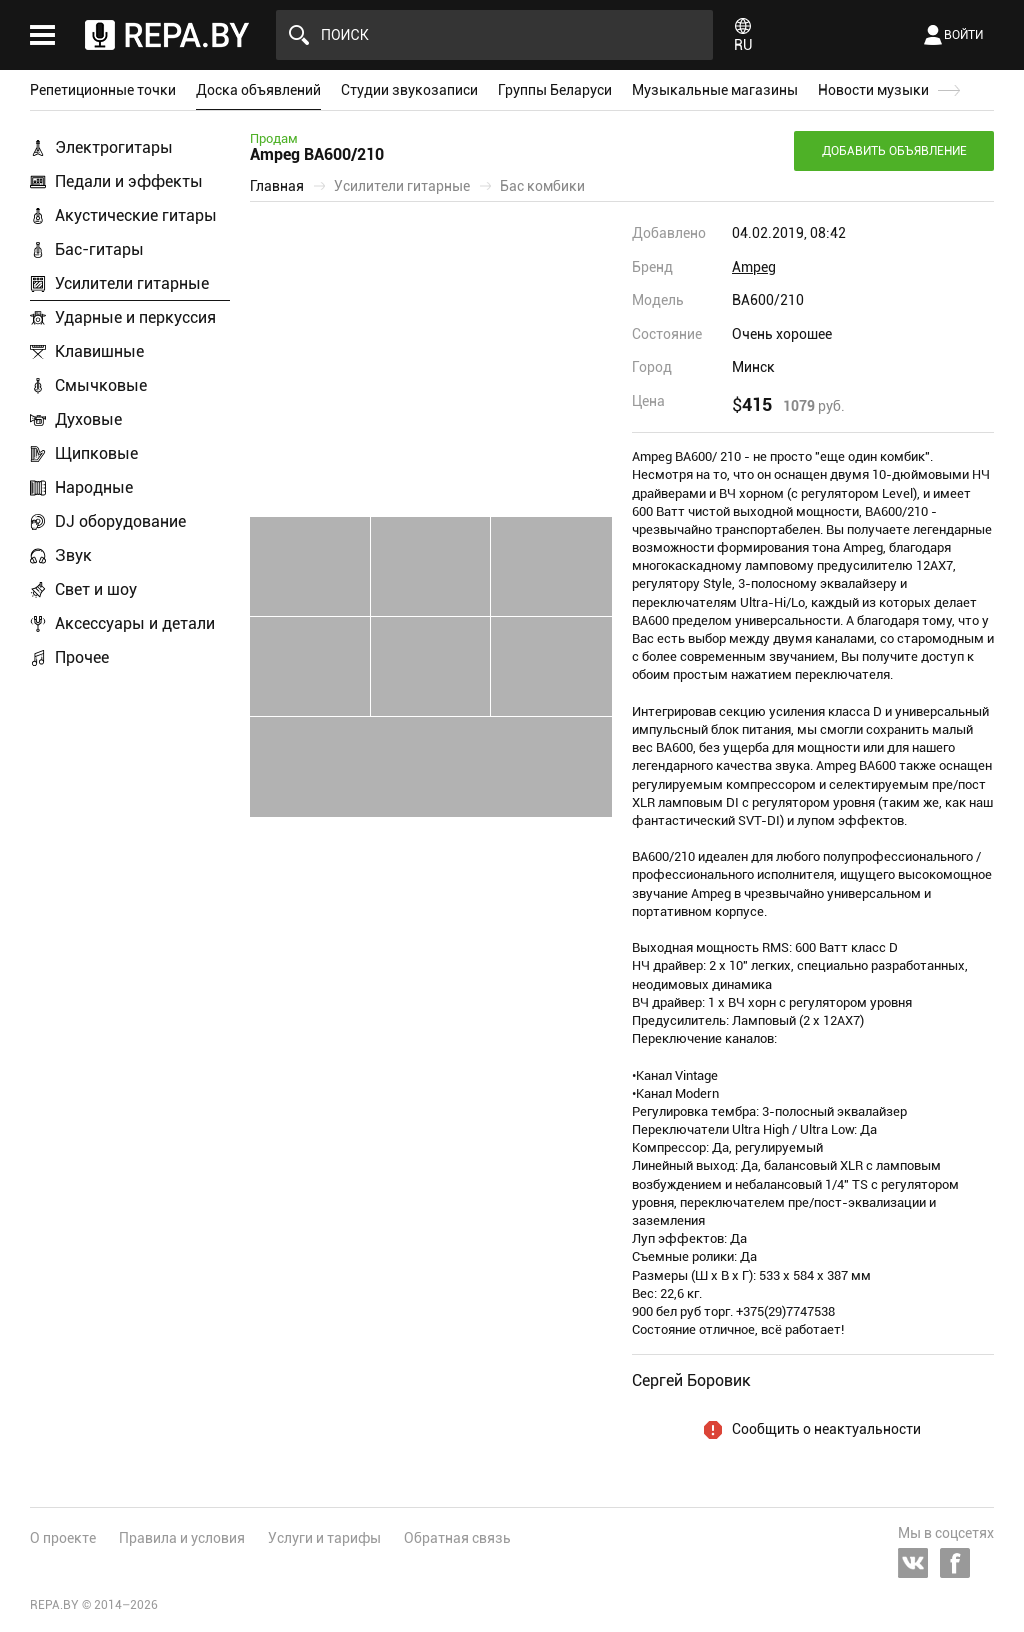 The height and width of the screenshot is (1632, 1024). Describe the element at coordinates (73, 555) in the screenshot. I see `Звук` at that location.